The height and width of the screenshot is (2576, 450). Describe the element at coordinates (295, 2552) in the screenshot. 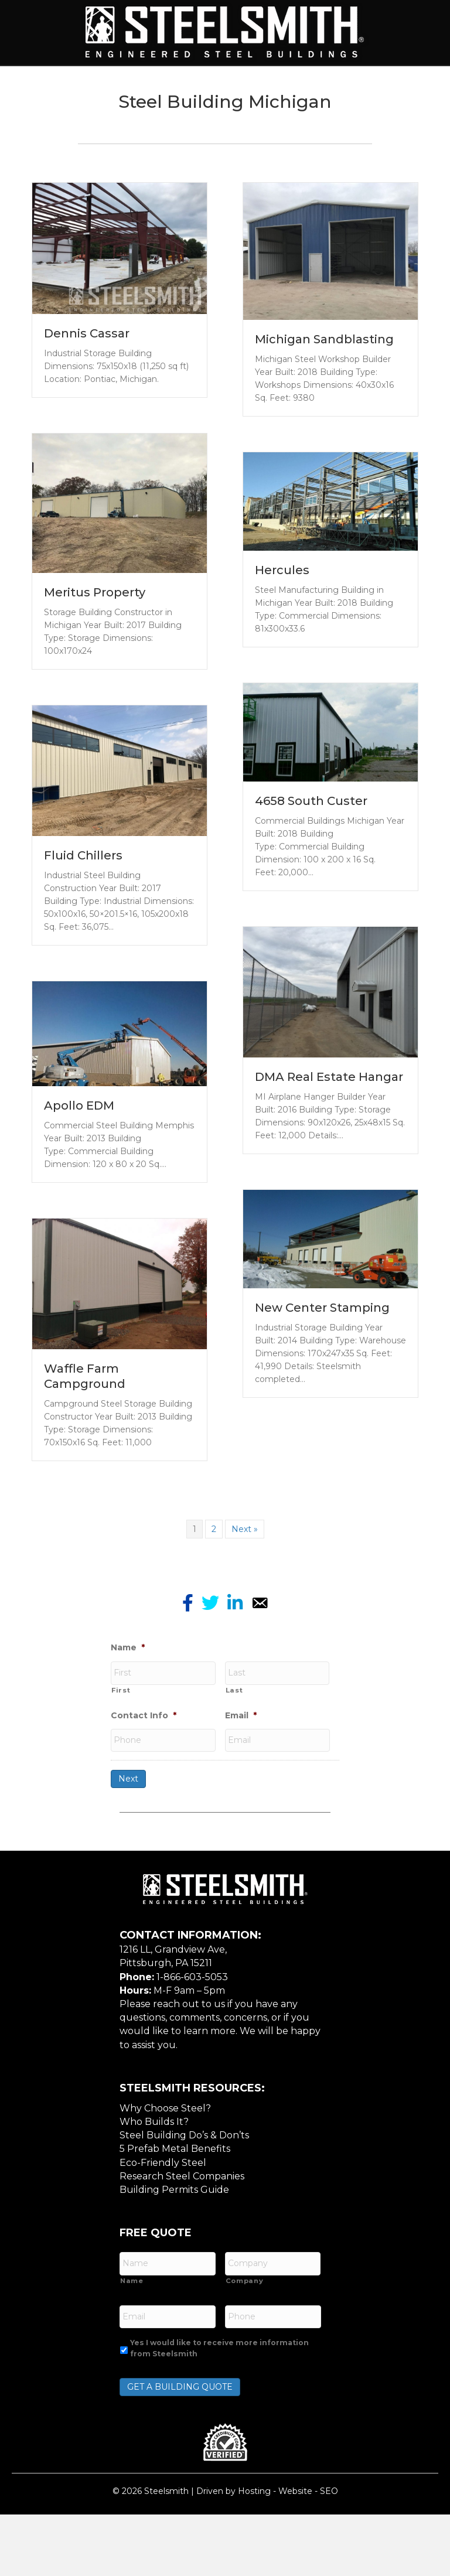

I see `Website` at that location.